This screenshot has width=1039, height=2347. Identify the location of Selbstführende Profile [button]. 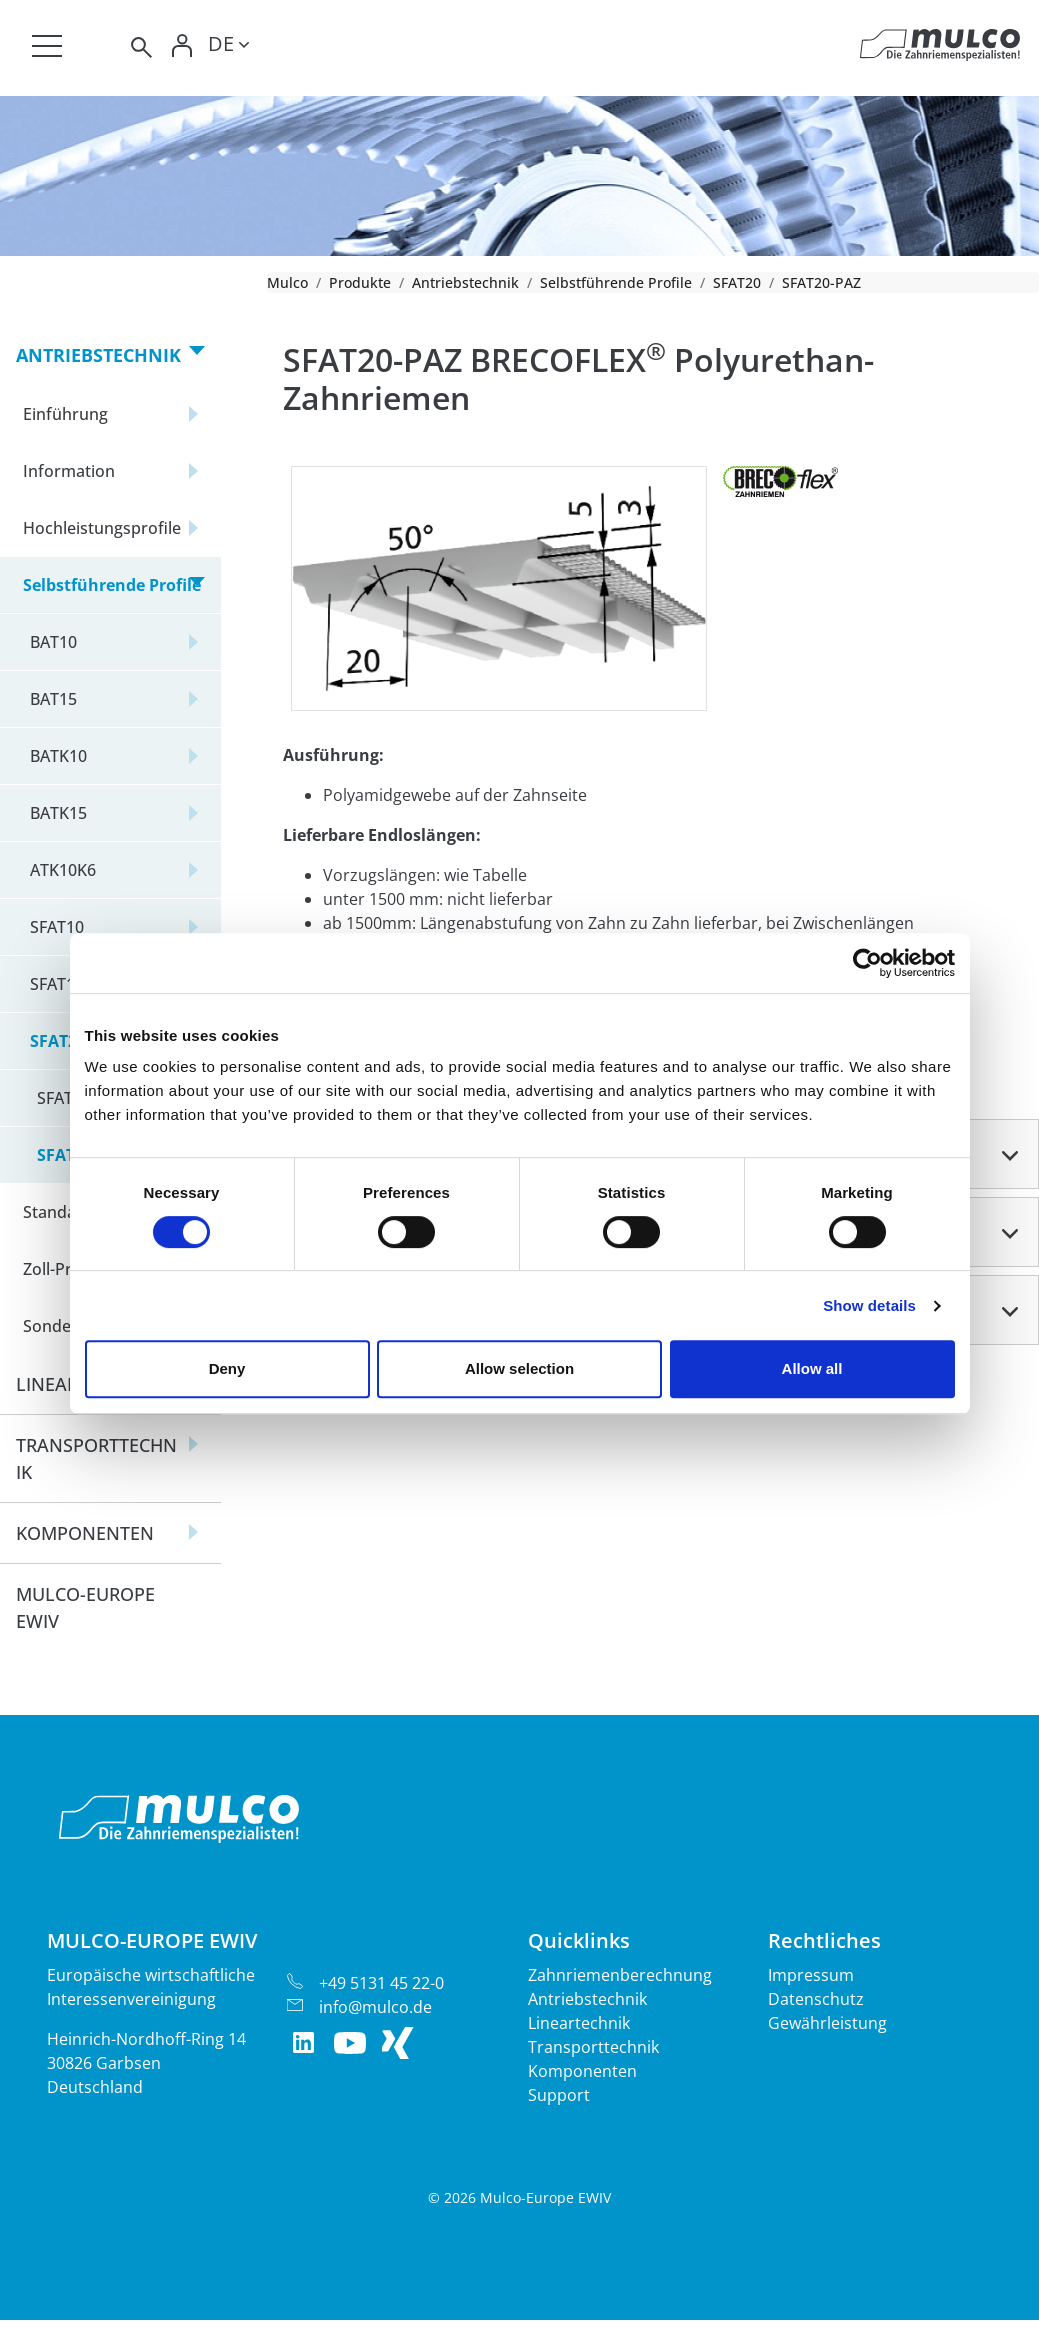
(112, 585).